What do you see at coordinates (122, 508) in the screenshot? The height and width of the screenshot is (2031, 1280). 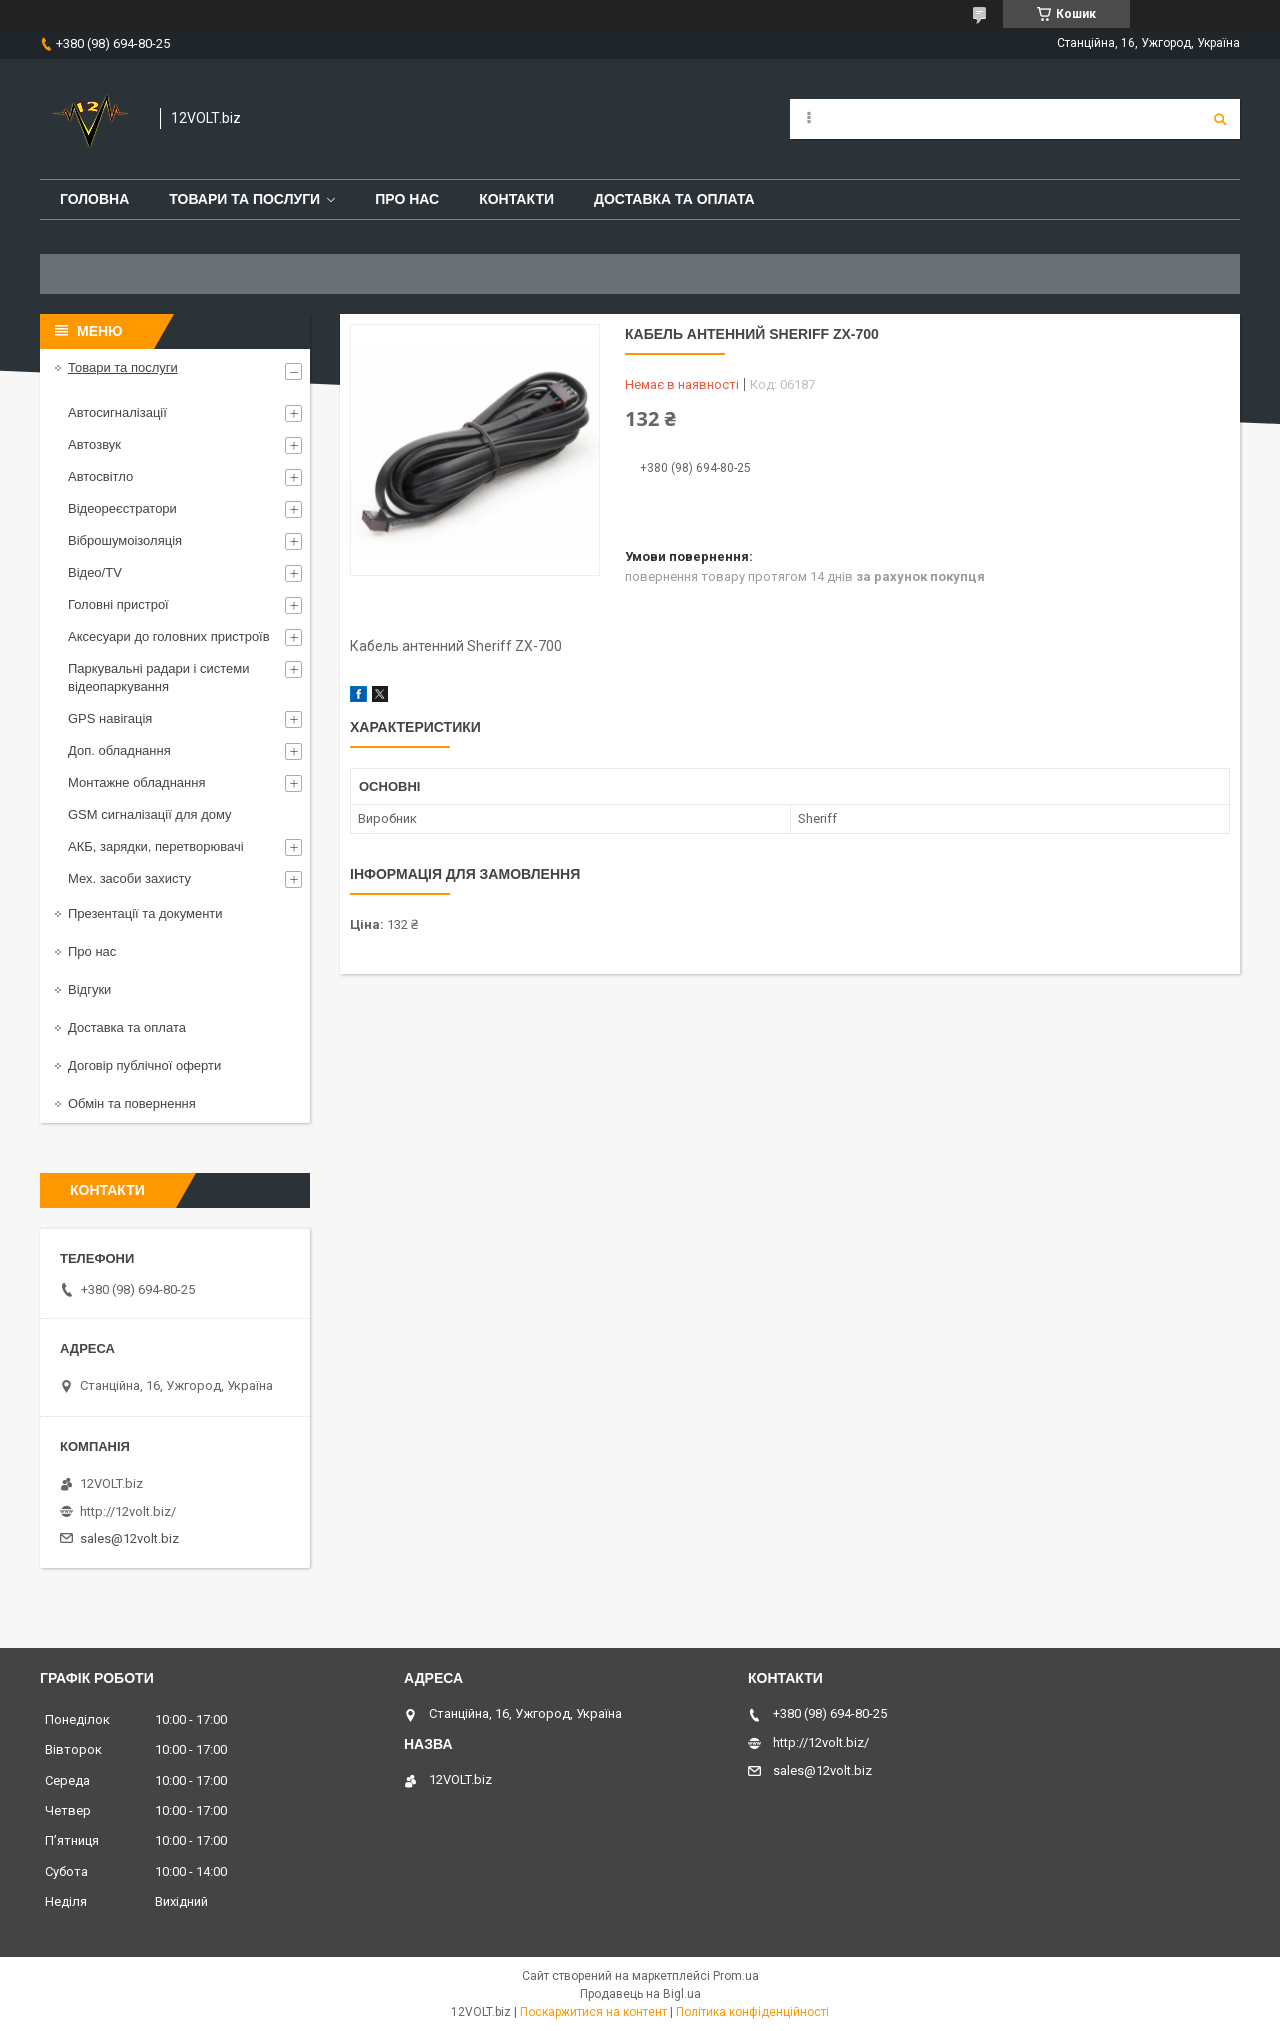 I see `Відеореєстратори` at bounding box center [122, 508].